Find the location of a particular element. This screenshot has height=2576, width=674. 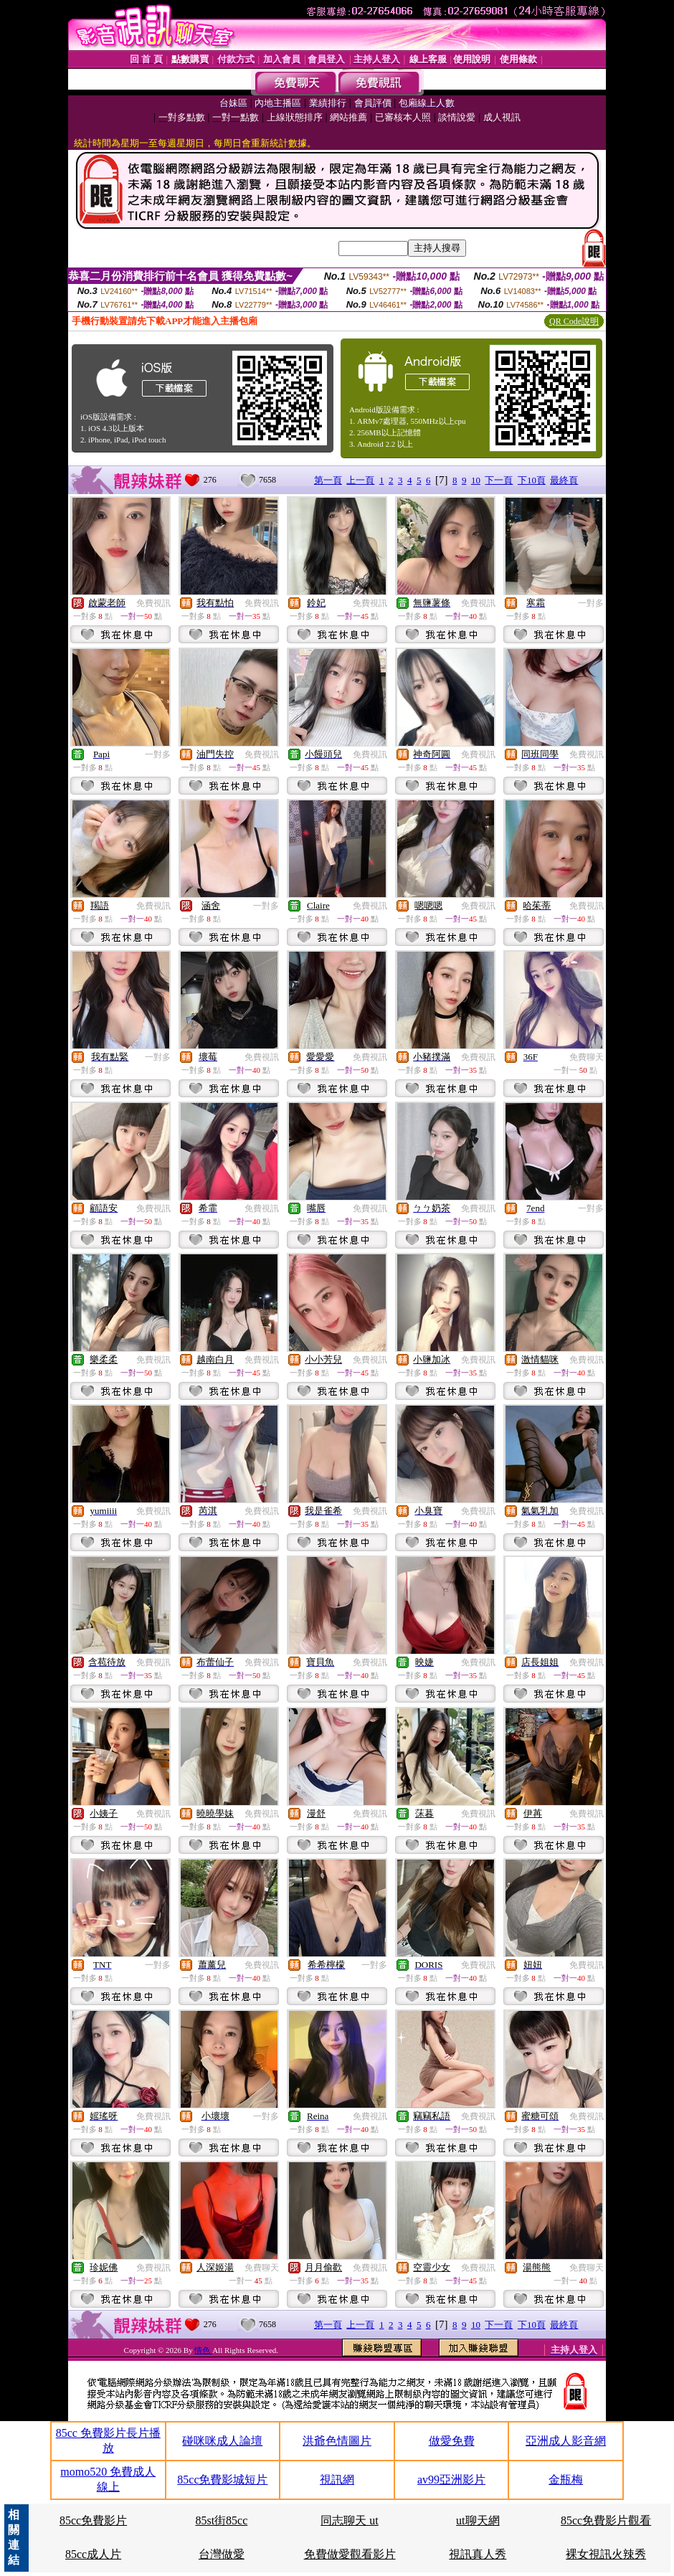

下10頁 is located at coordinates (532, 480).